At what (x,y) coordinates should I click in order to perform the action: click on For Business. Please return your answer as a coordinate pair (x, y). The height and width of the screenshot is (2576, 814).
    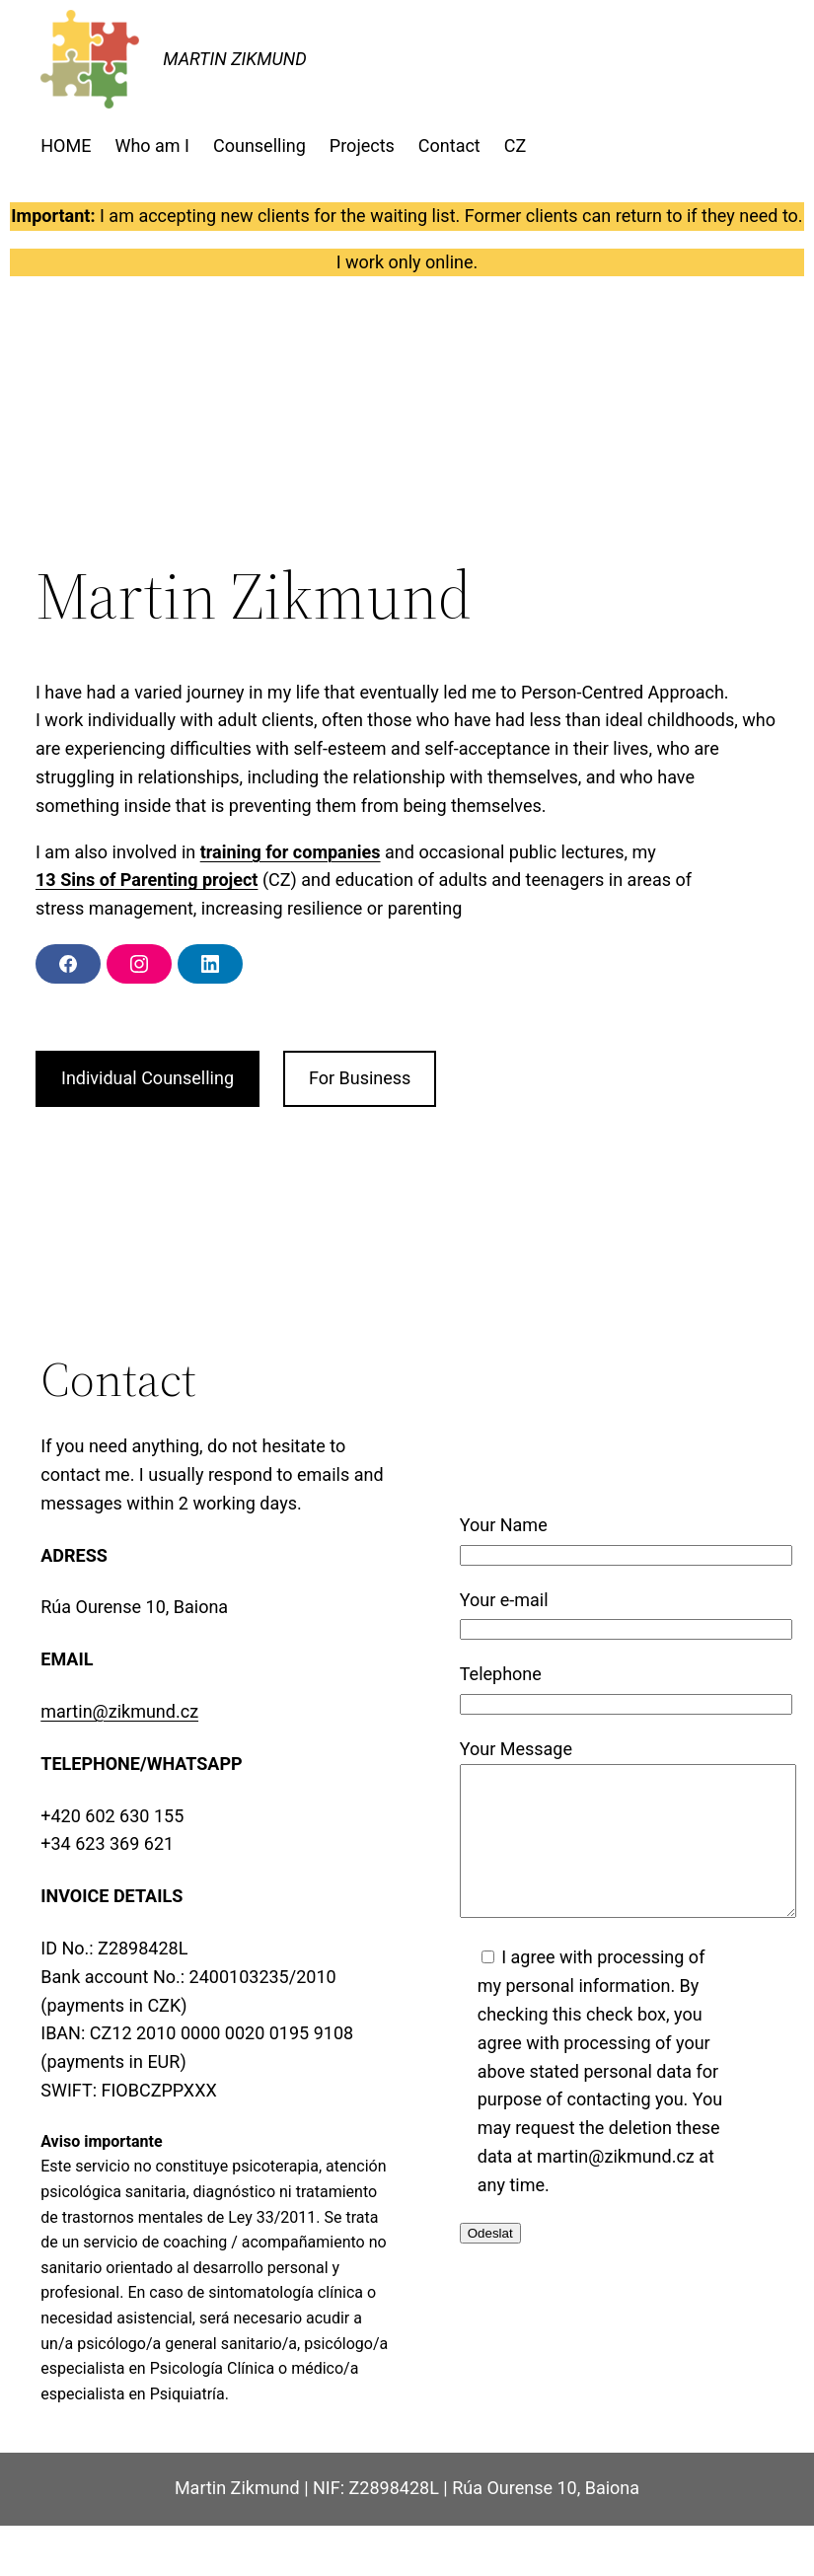
    Looking at the image, I should click on (359, 1077).